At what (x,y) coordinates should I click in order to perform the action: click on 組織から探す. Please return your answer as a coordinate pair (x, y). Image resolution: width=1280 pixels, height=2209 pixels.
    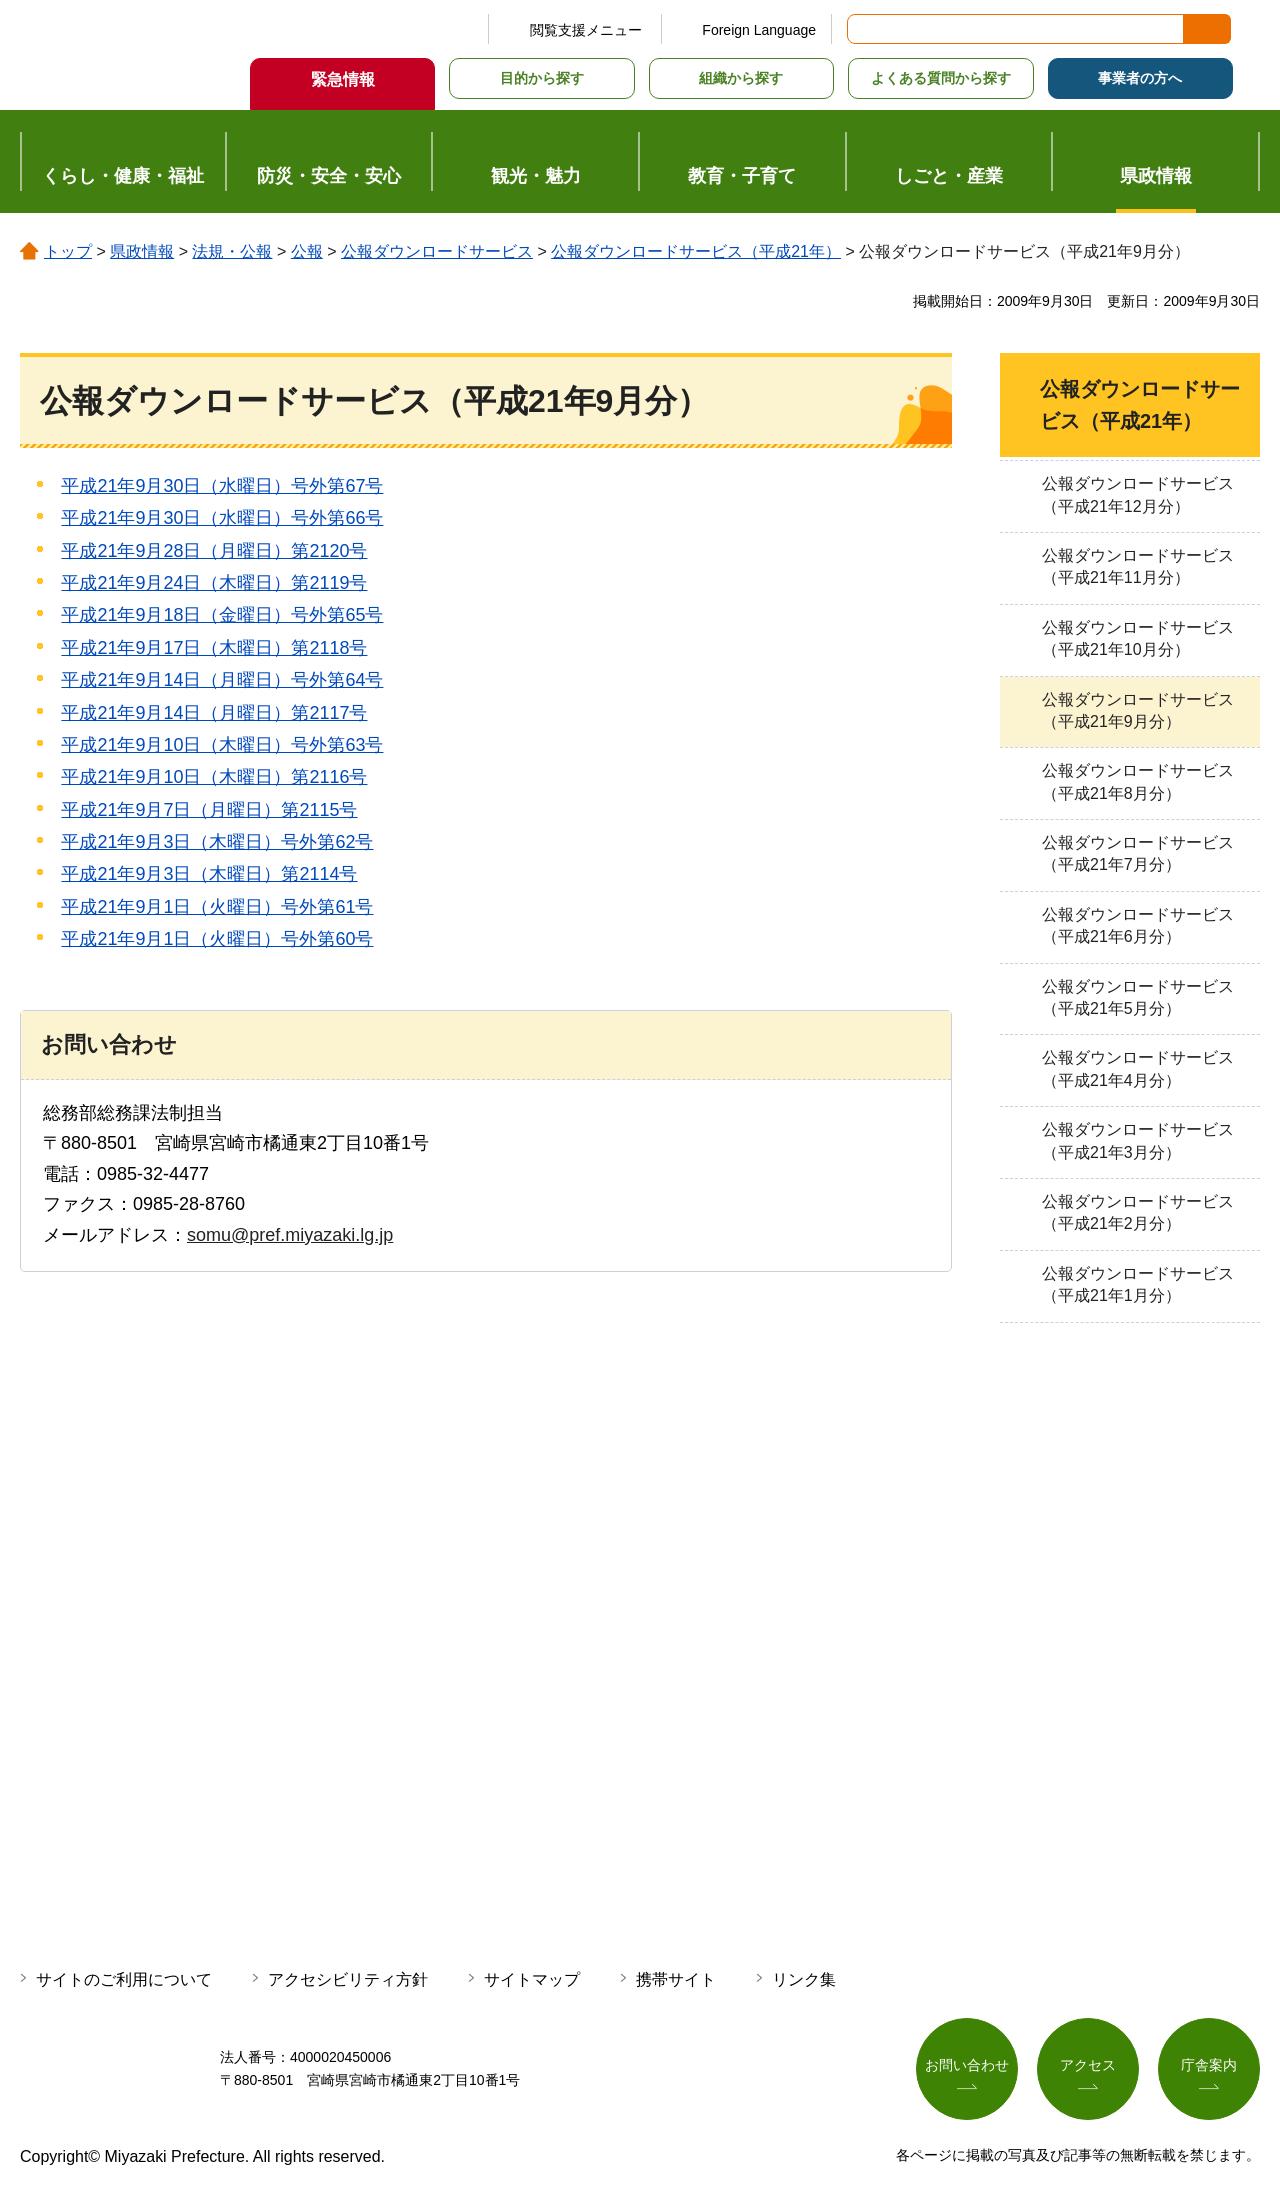
    Looking at the image, I should click on (741, 78).